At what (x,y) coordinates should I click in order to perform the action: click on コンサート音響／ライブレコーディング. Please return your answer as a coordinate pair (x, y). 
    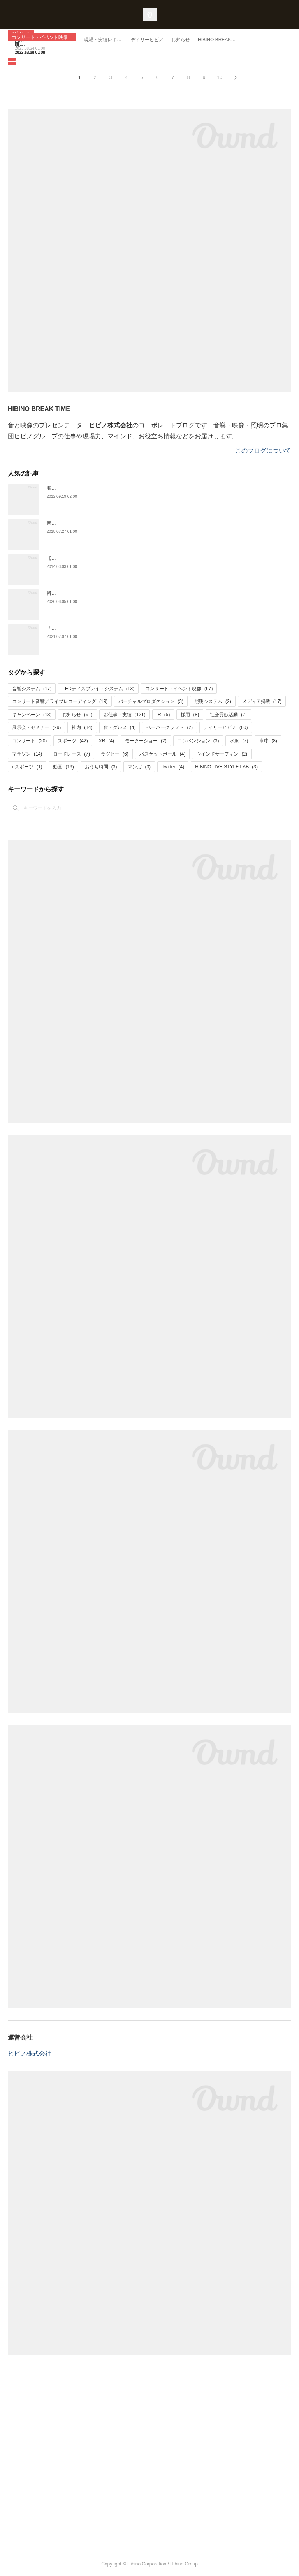
    Looking at the image, I should click on (59, 701).